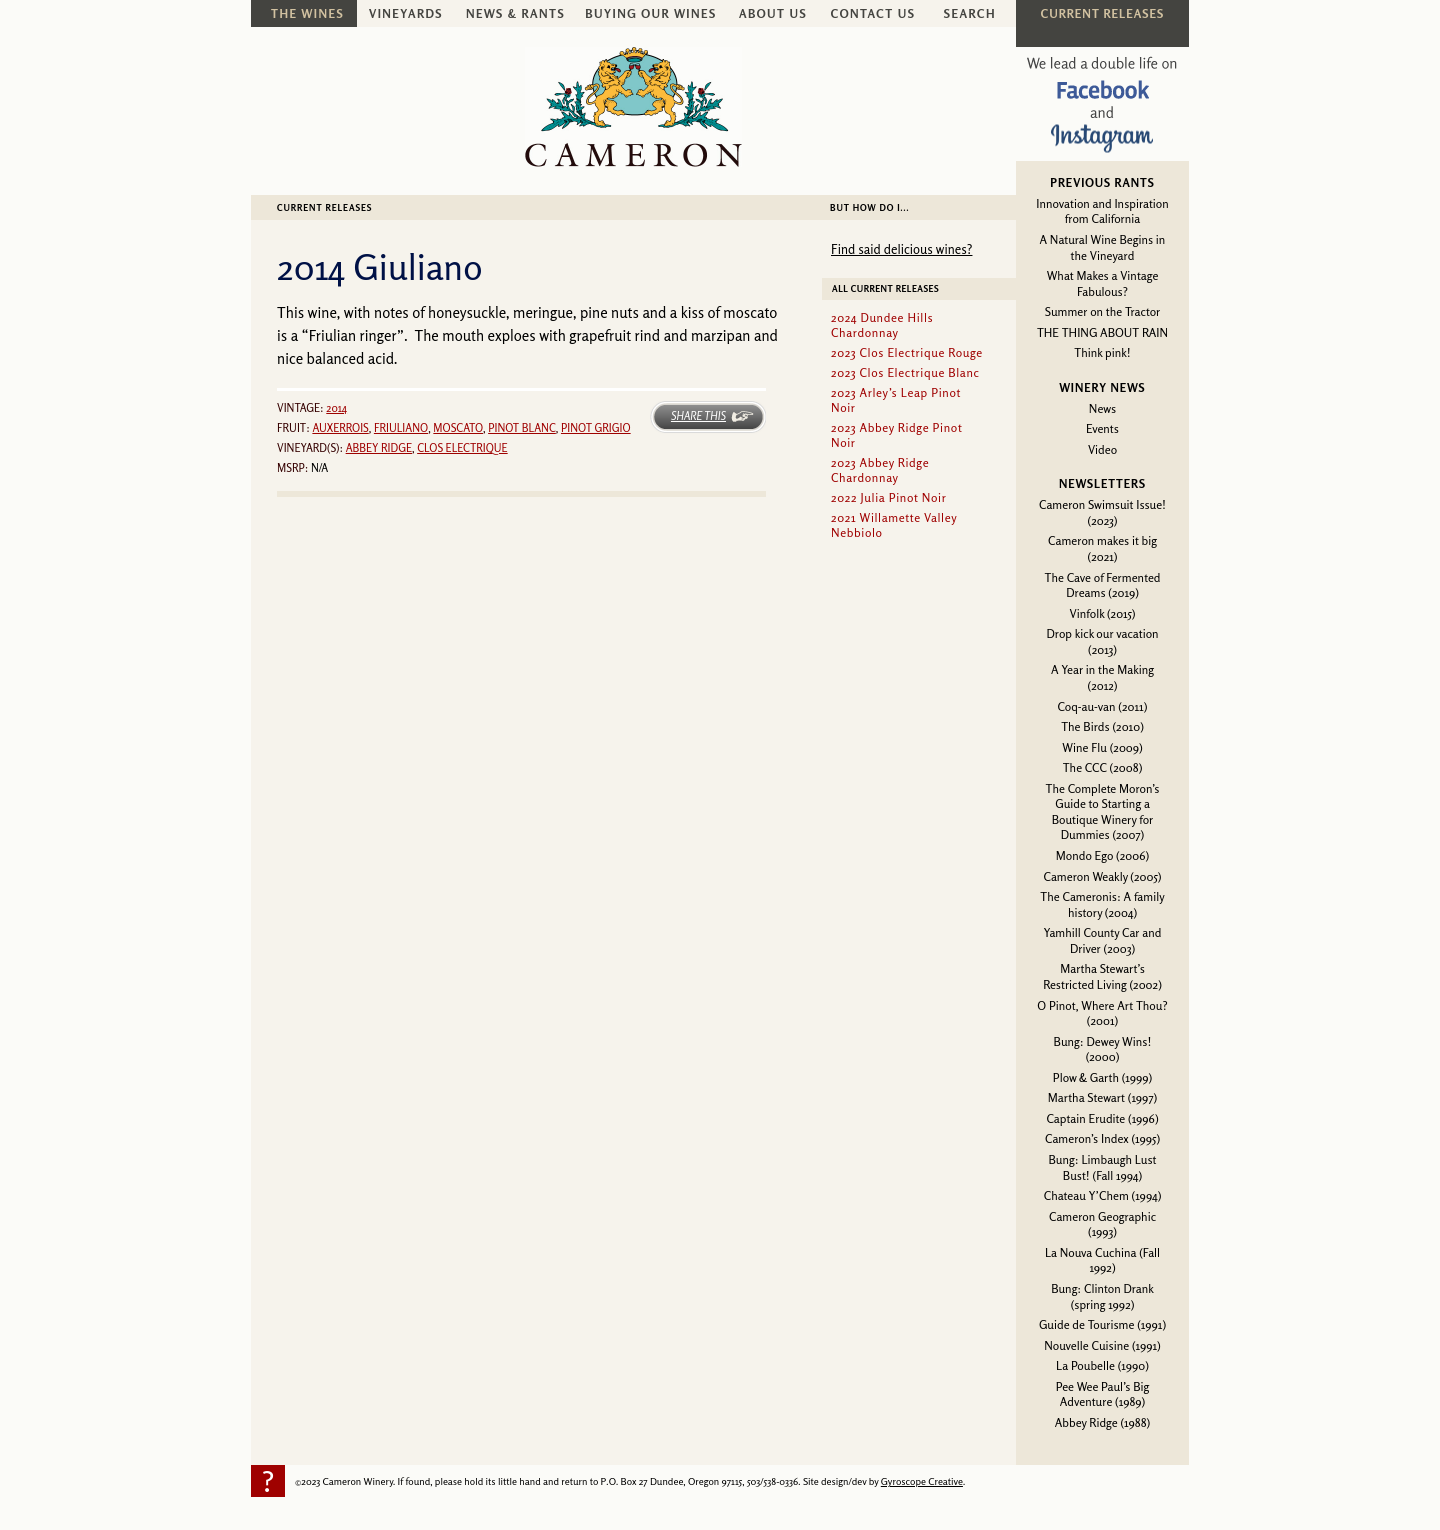 This screenshot has width=1440, height=1530. Describe the element at coordinates (1102, 1365) in the screenshot. I see `La Poubelle (1990)` at that location.